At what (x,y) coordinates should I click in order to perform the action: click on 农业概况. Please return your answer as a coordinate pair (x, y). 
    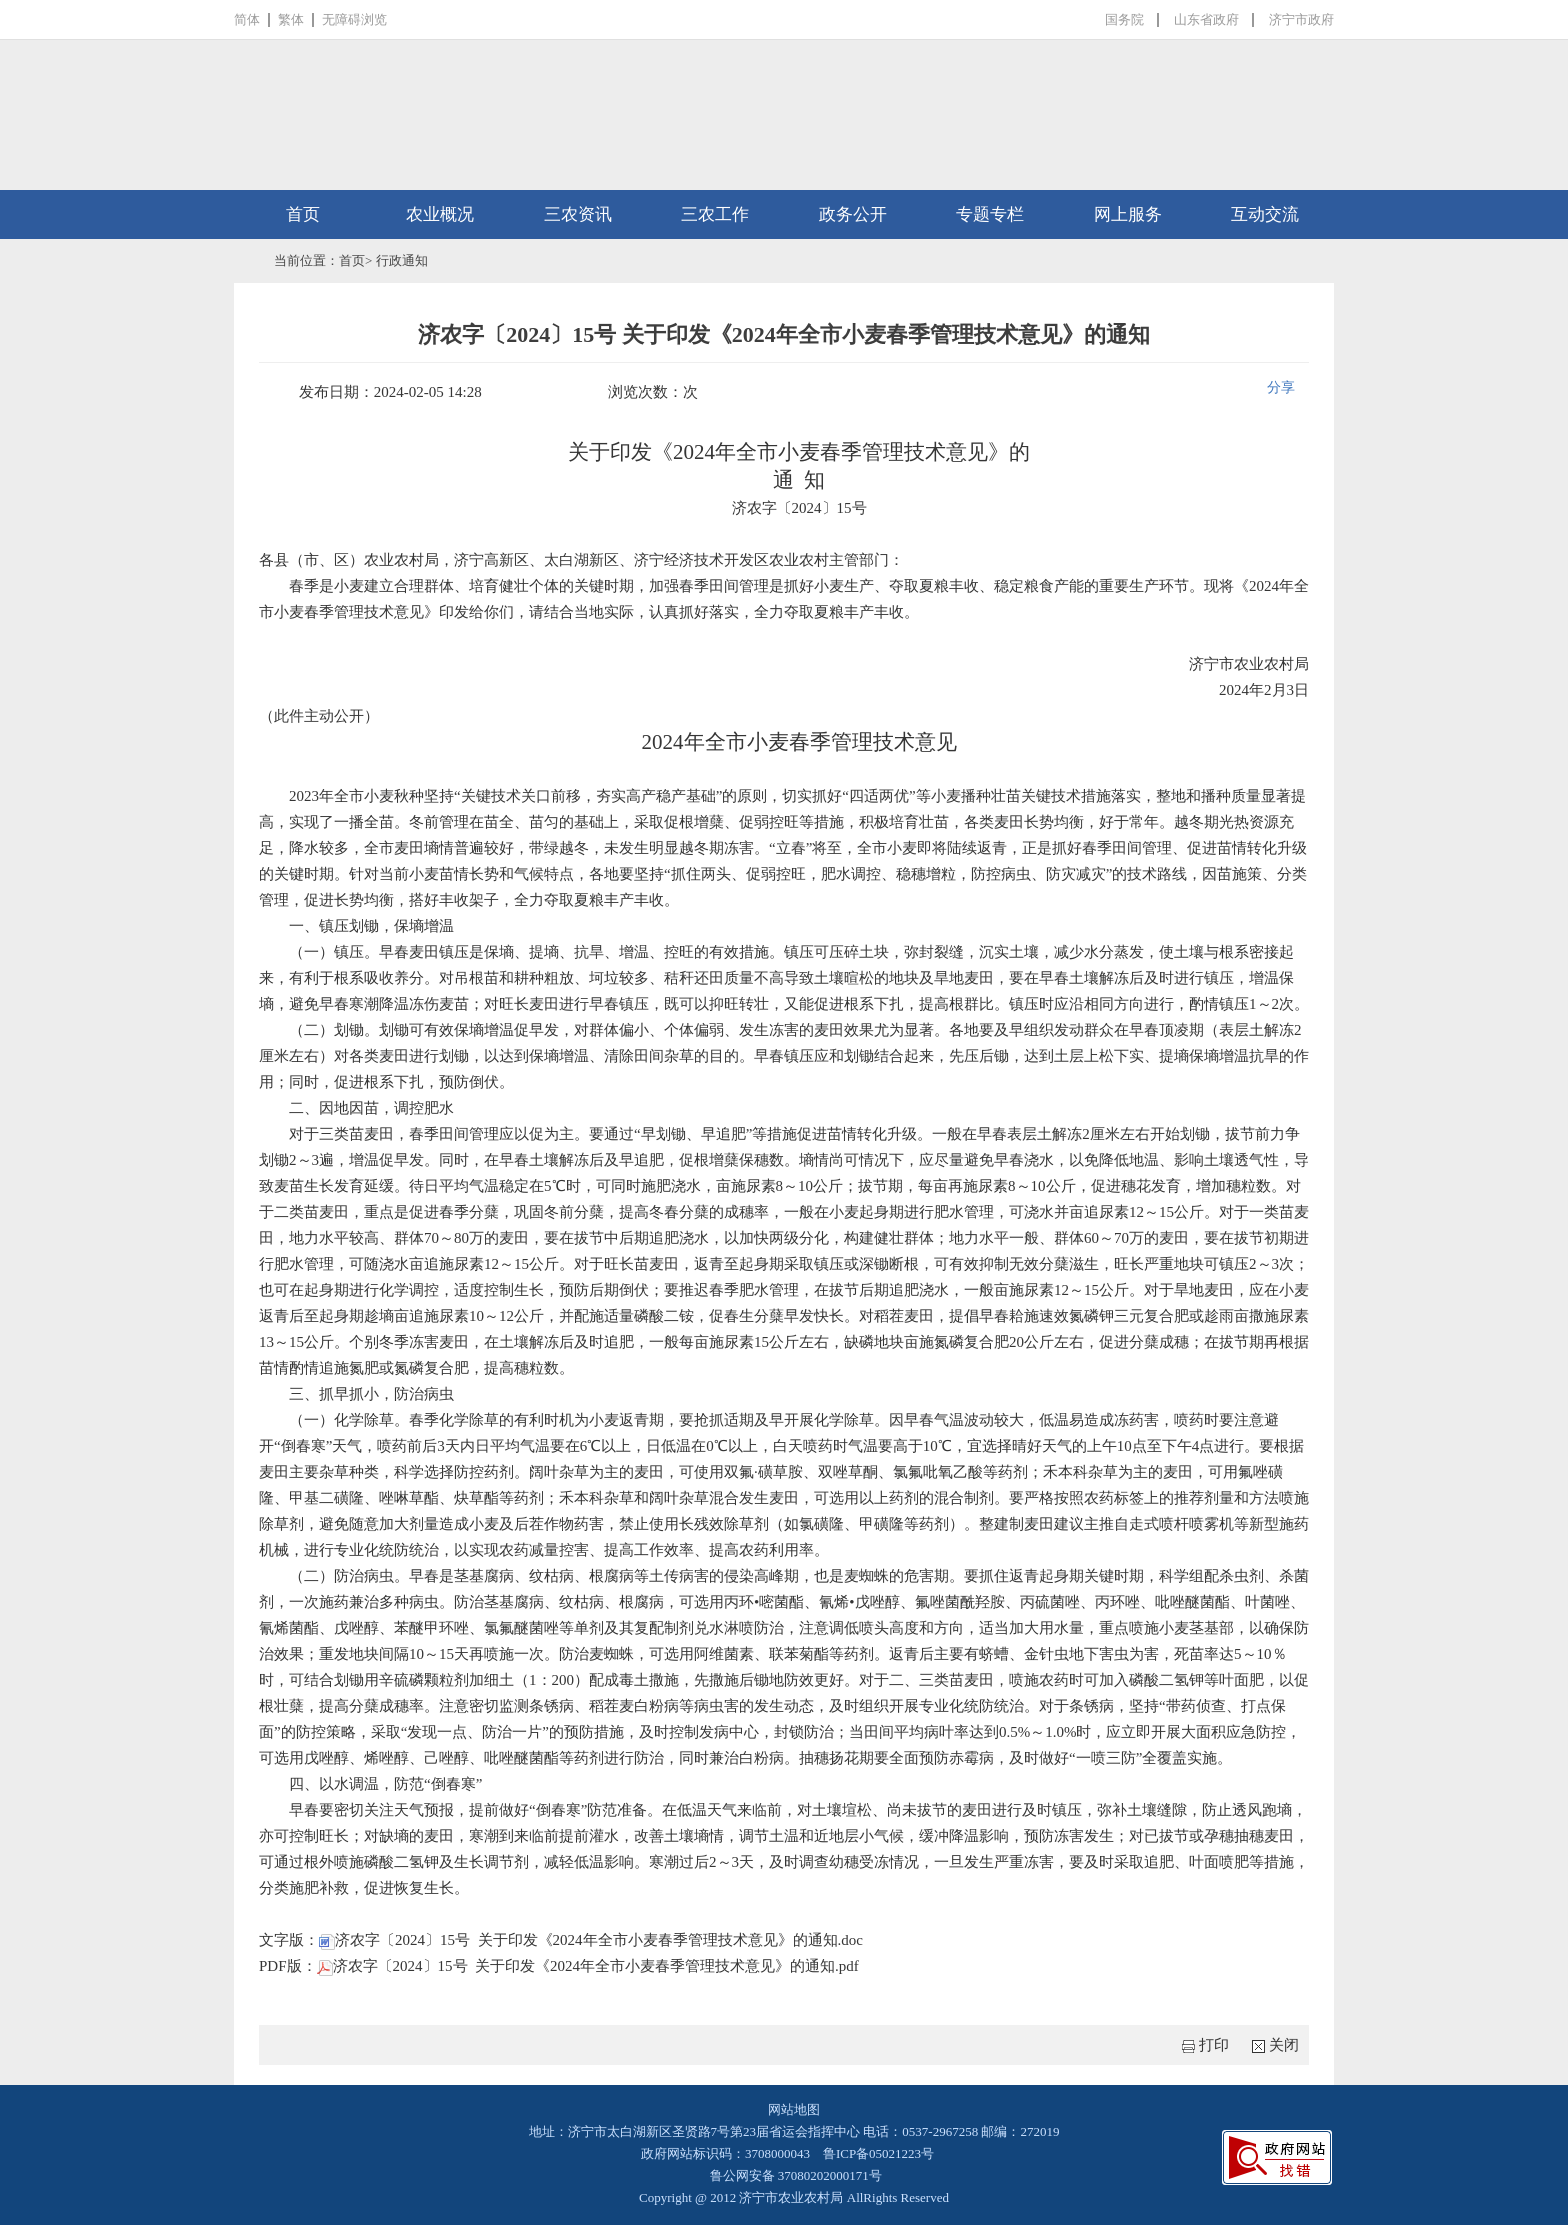
    Looking at the image, I should click on (440, 214).